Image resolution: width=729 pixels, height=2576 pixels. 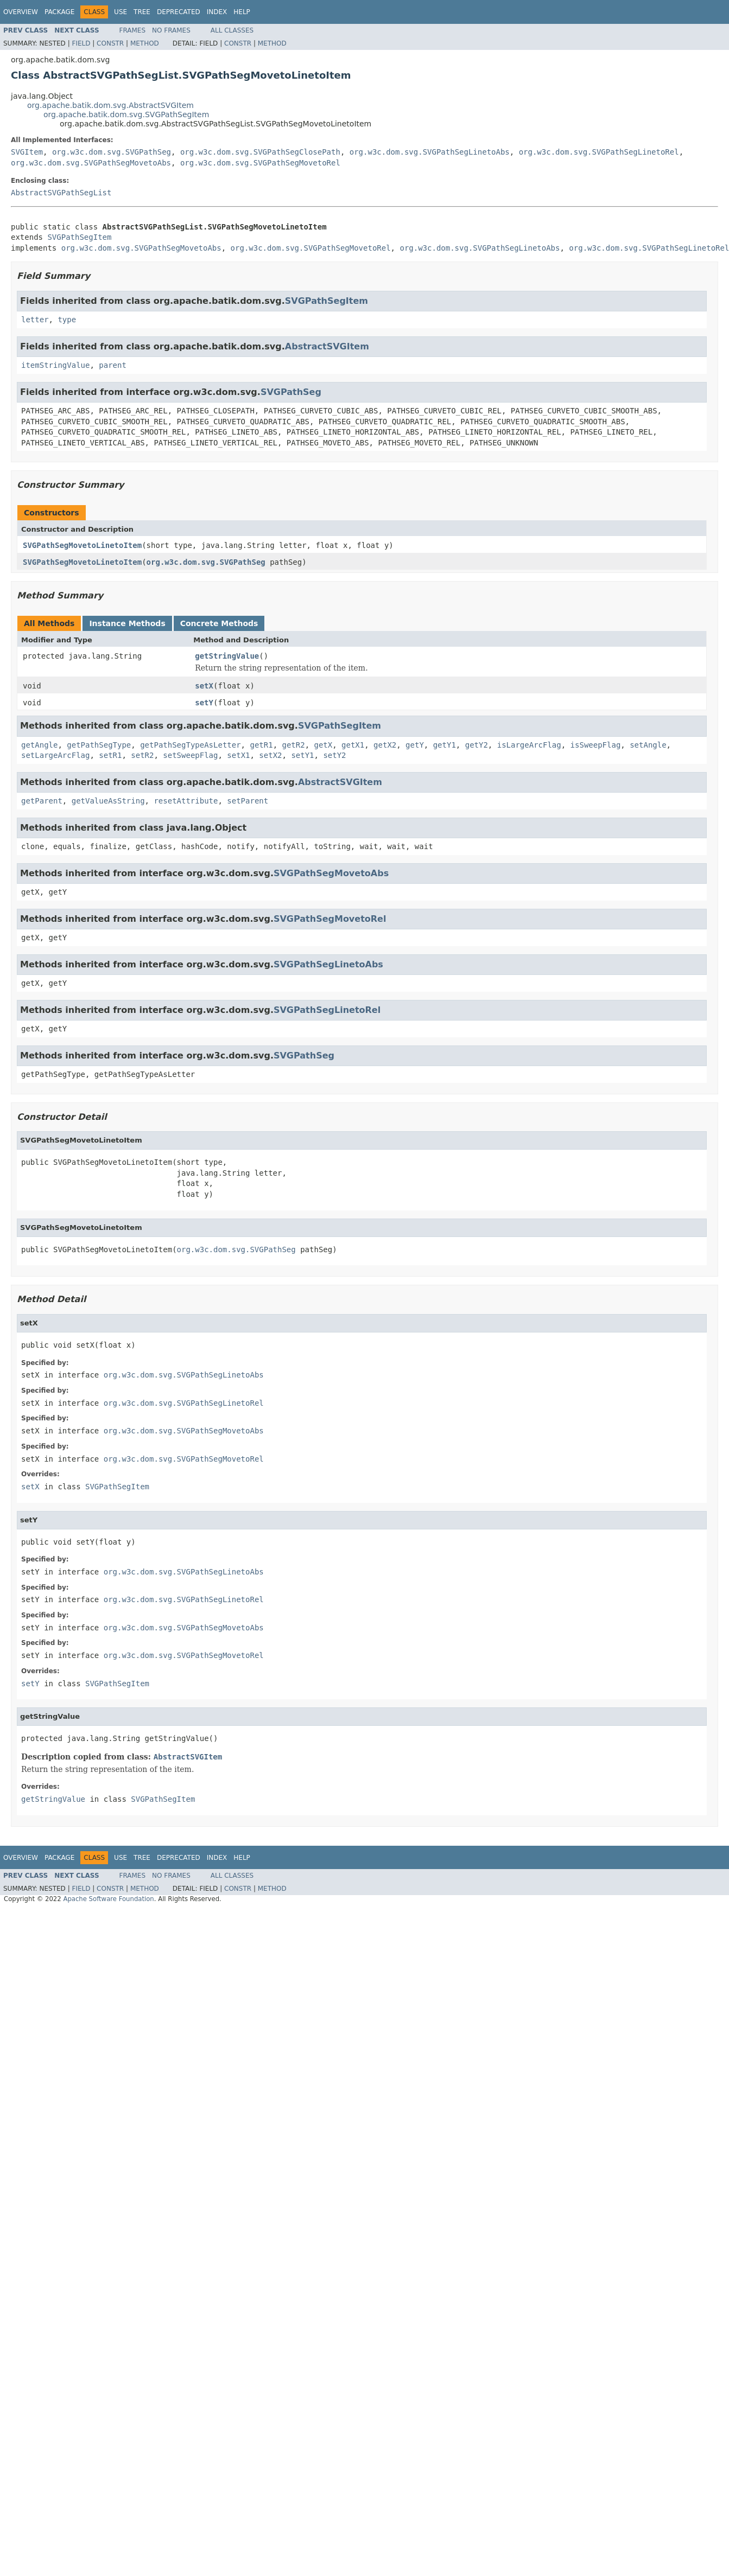 I want to click on Overview, so click(x=20, y=12).